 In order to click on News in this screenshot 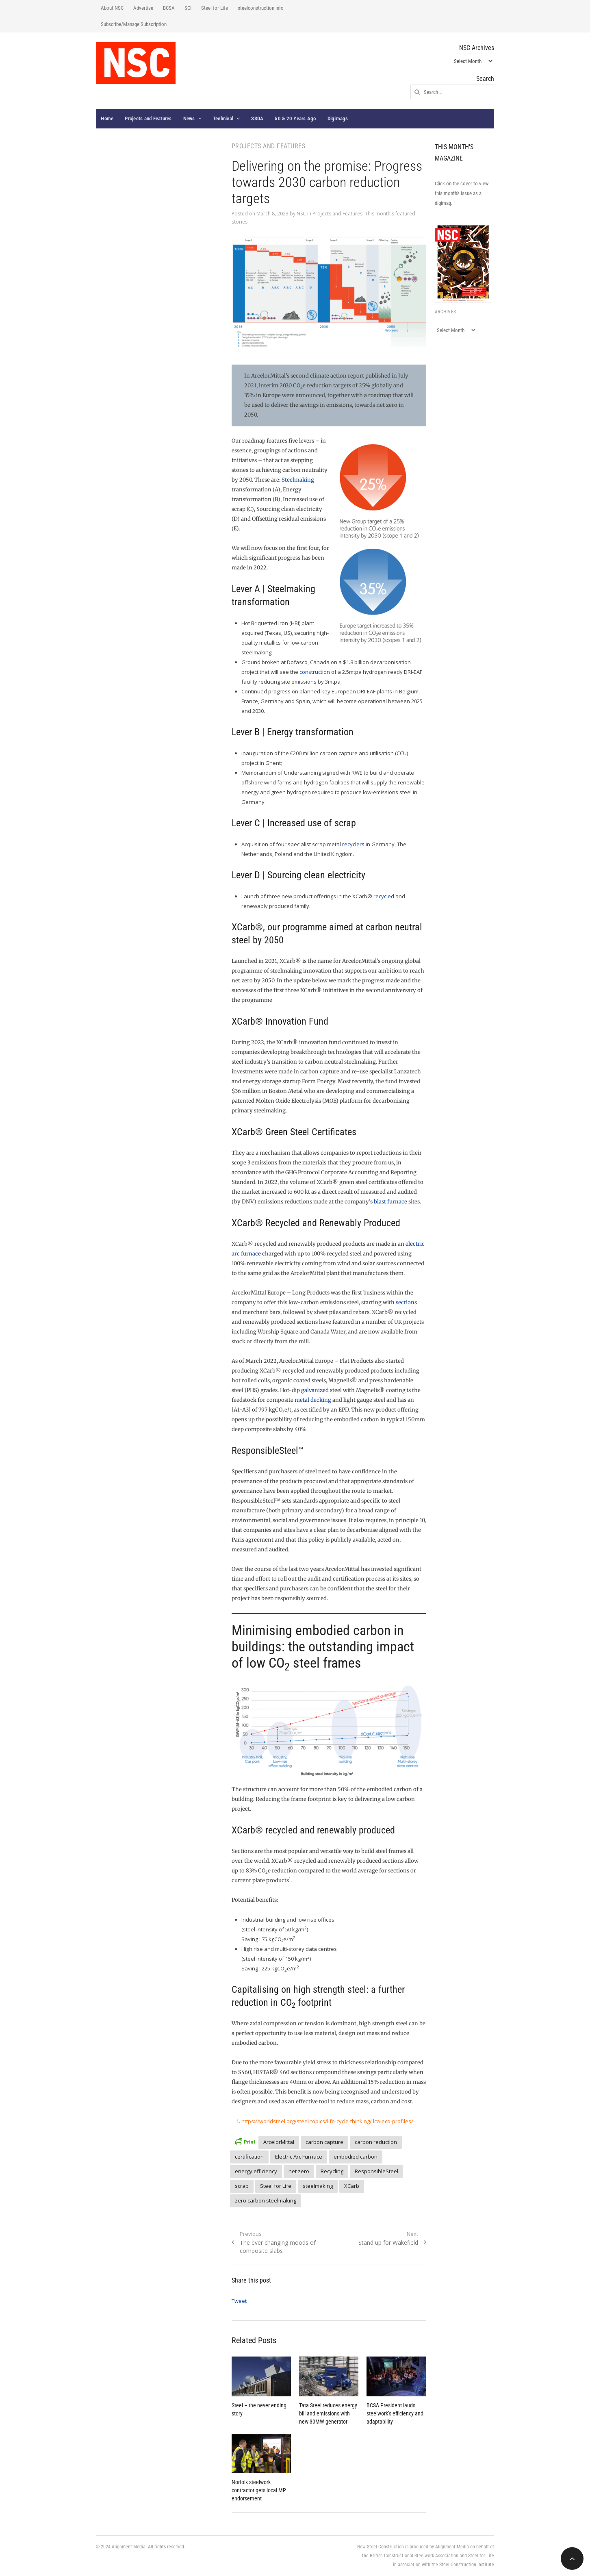, I will do `click(189, 118)`.